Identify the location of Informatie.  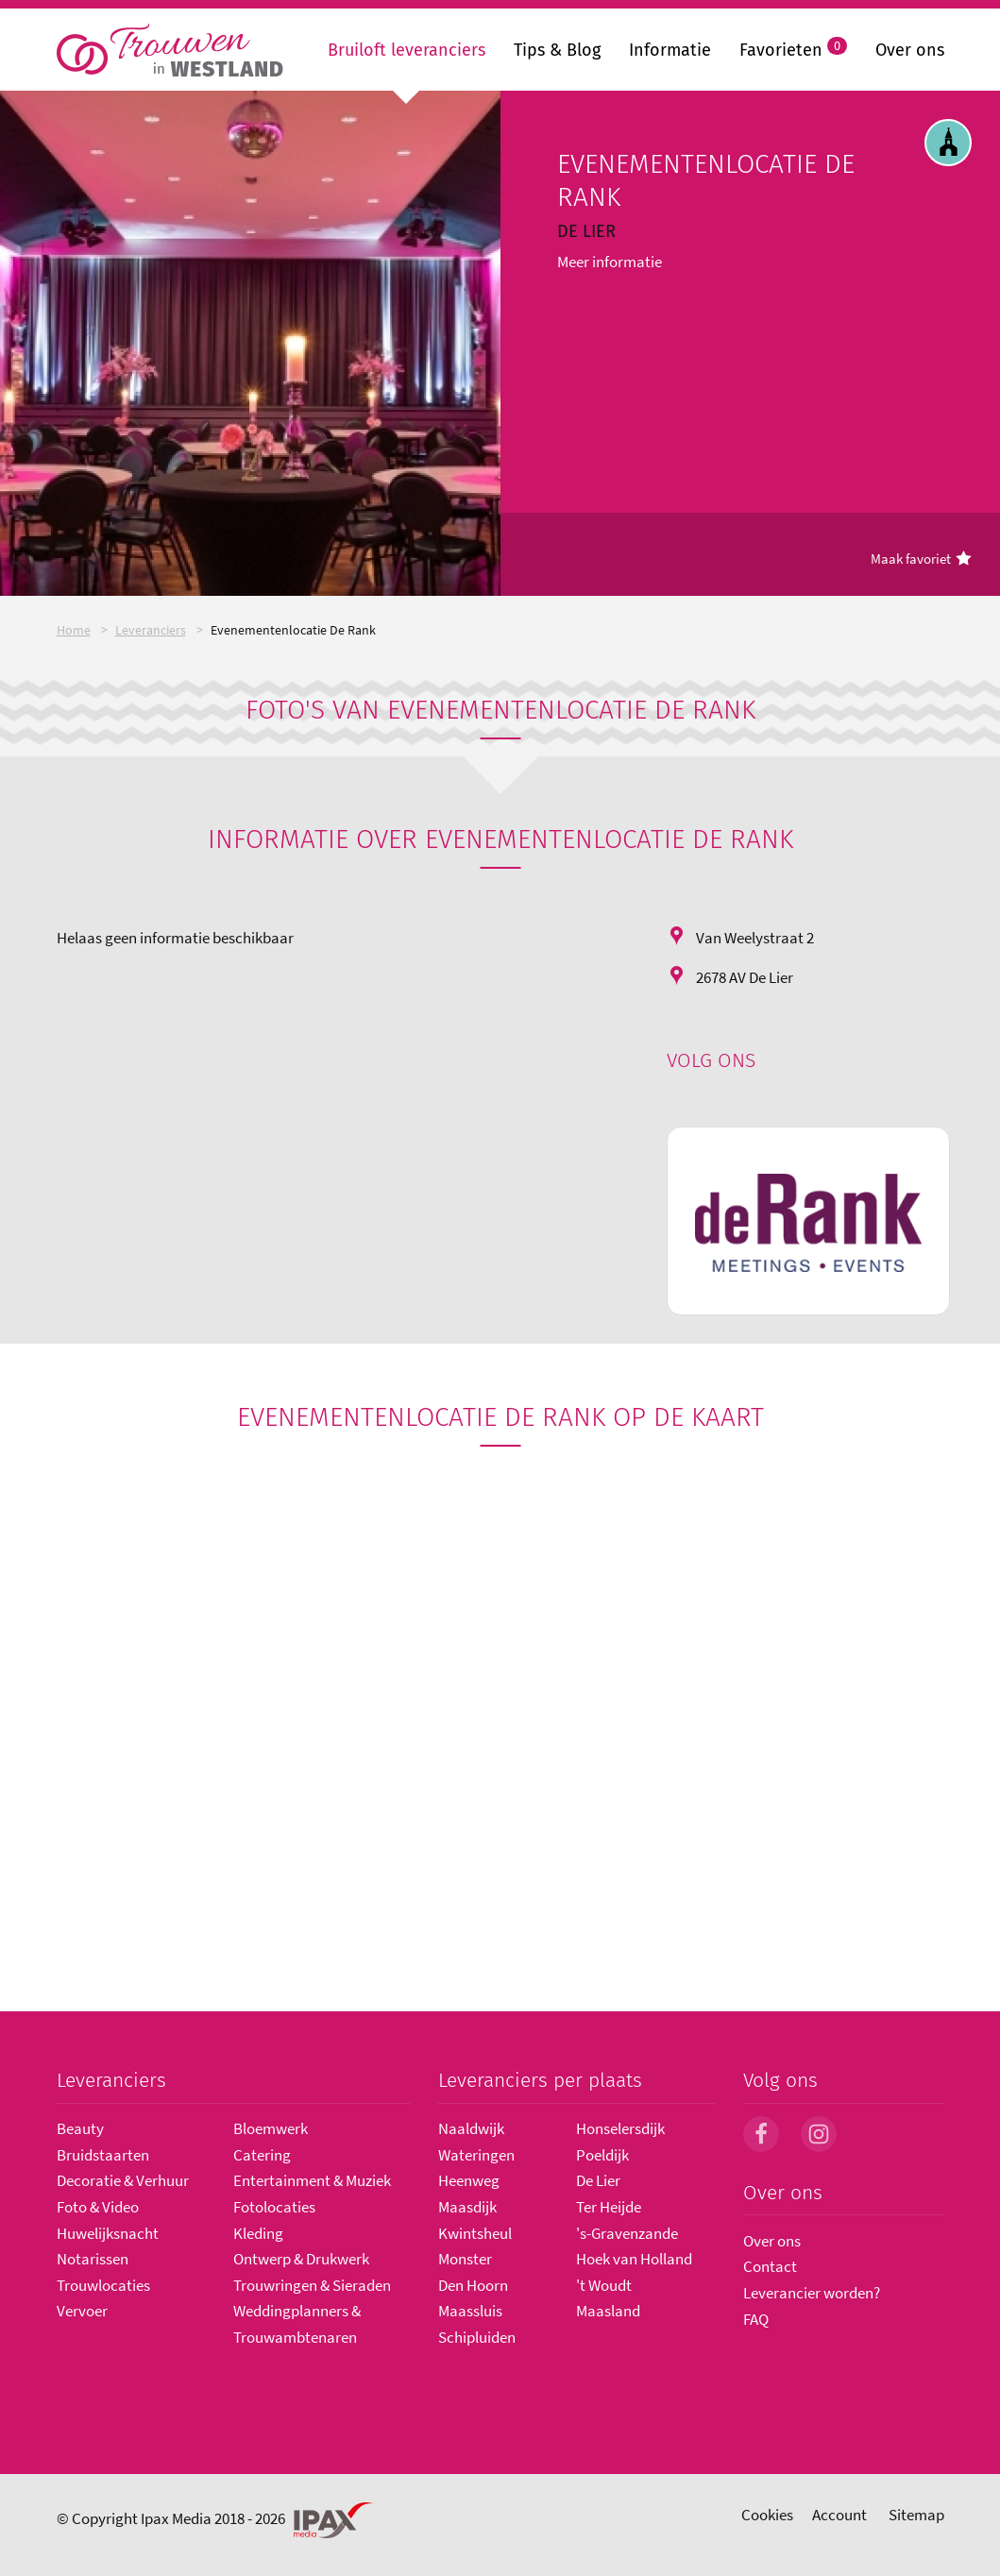
(670, 50).